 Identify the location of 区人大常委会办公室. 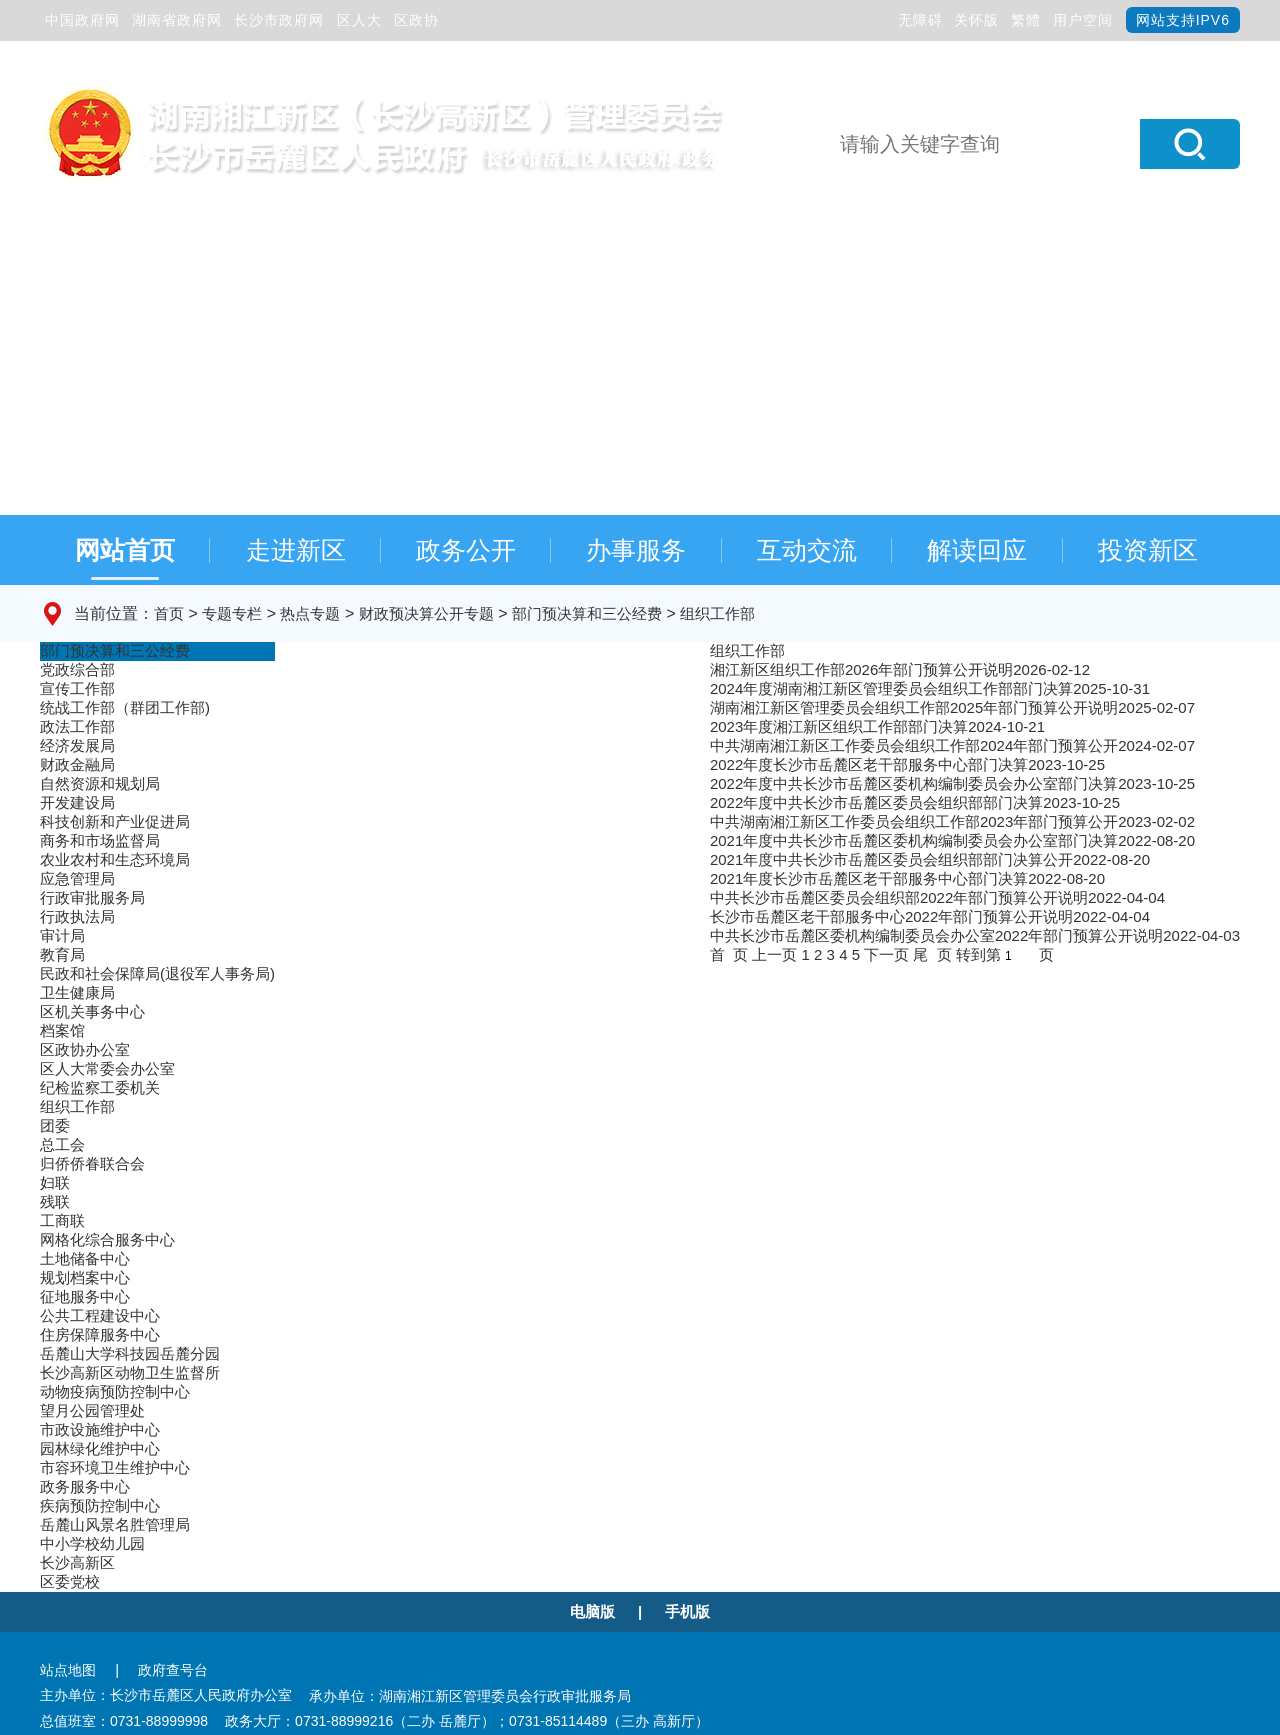
(107, 1068).